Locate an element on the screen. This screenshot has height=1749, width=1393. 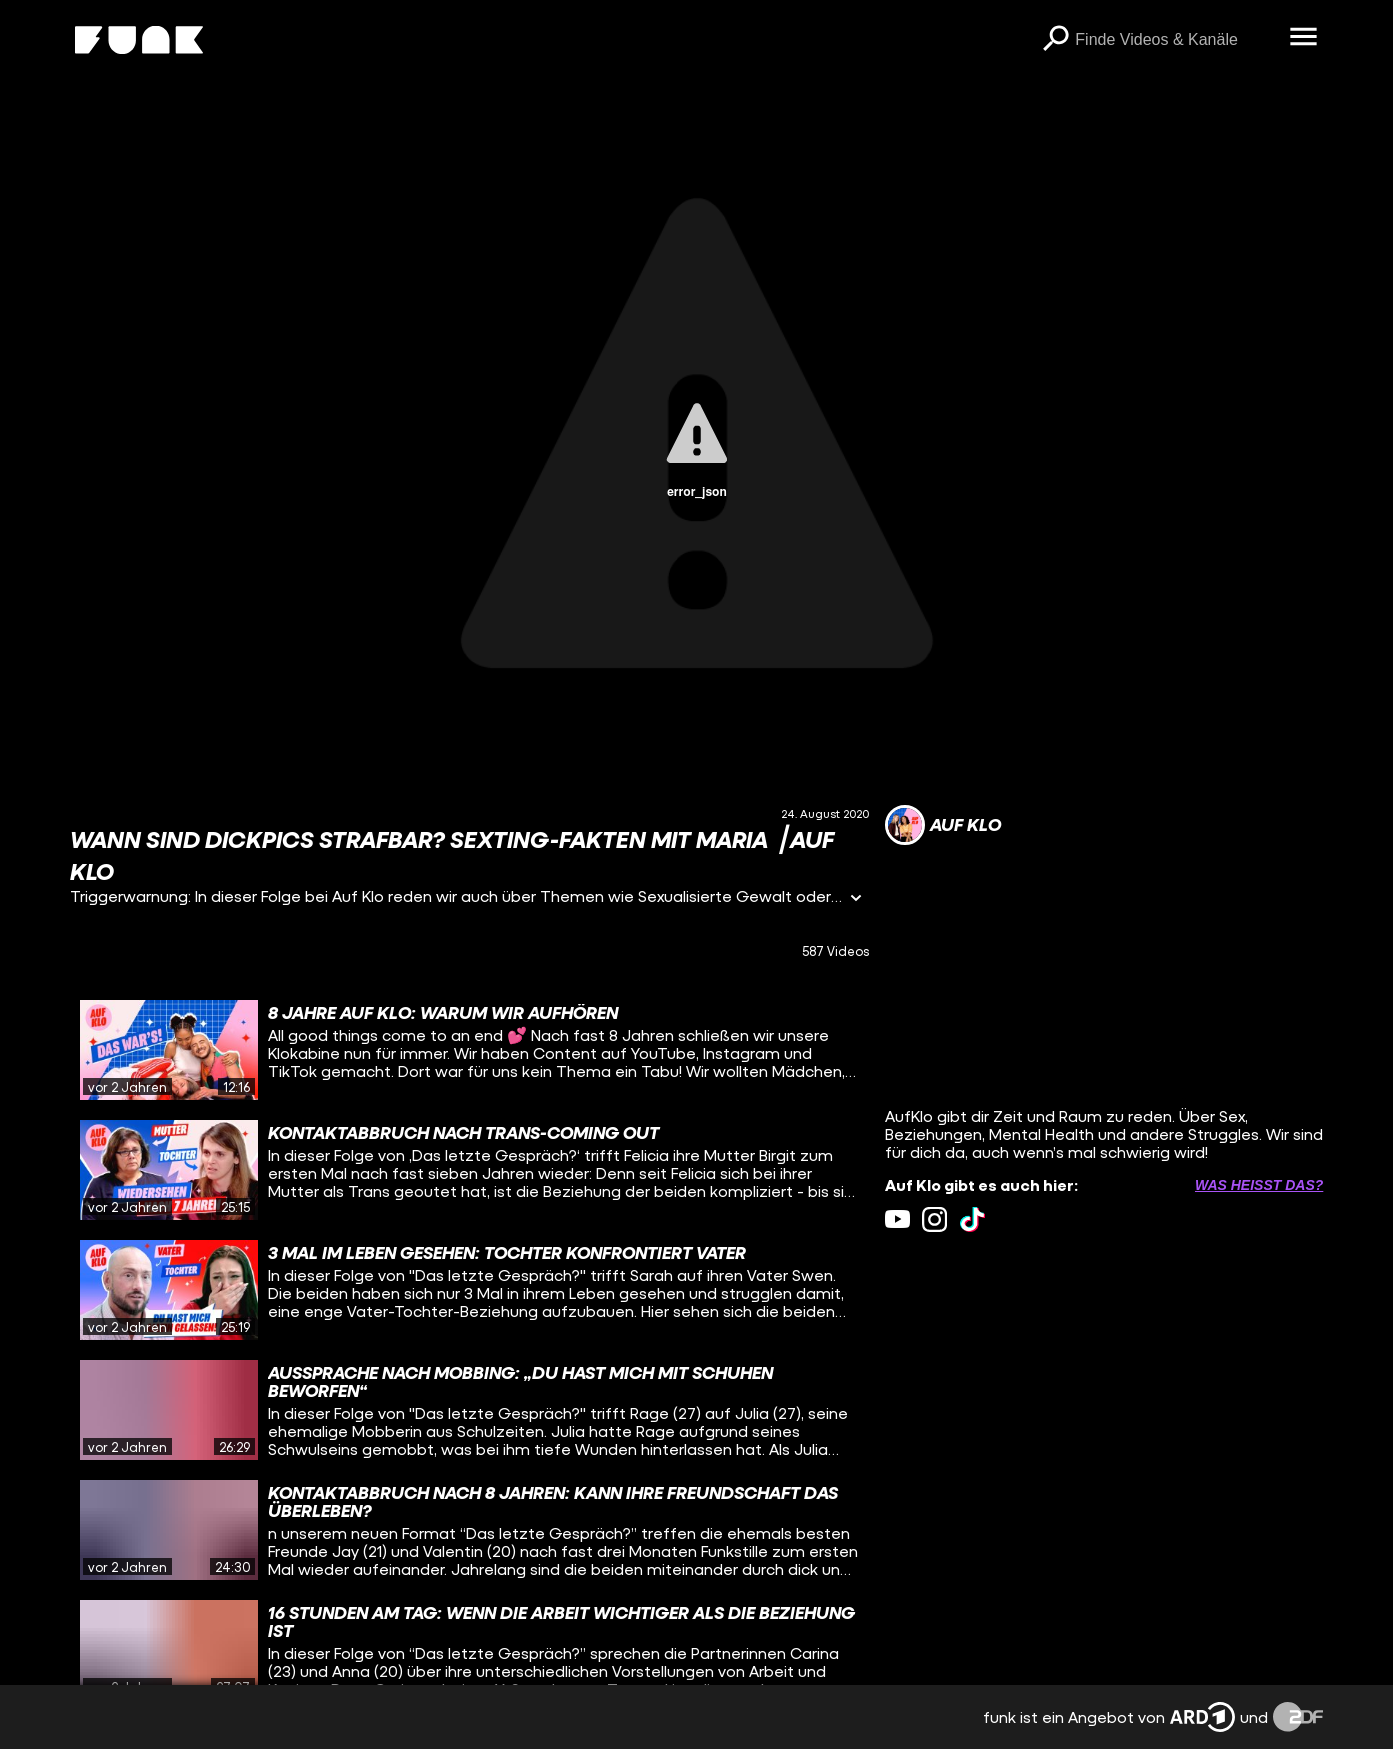
[Suchen] is located at coordinates (1055, 40).